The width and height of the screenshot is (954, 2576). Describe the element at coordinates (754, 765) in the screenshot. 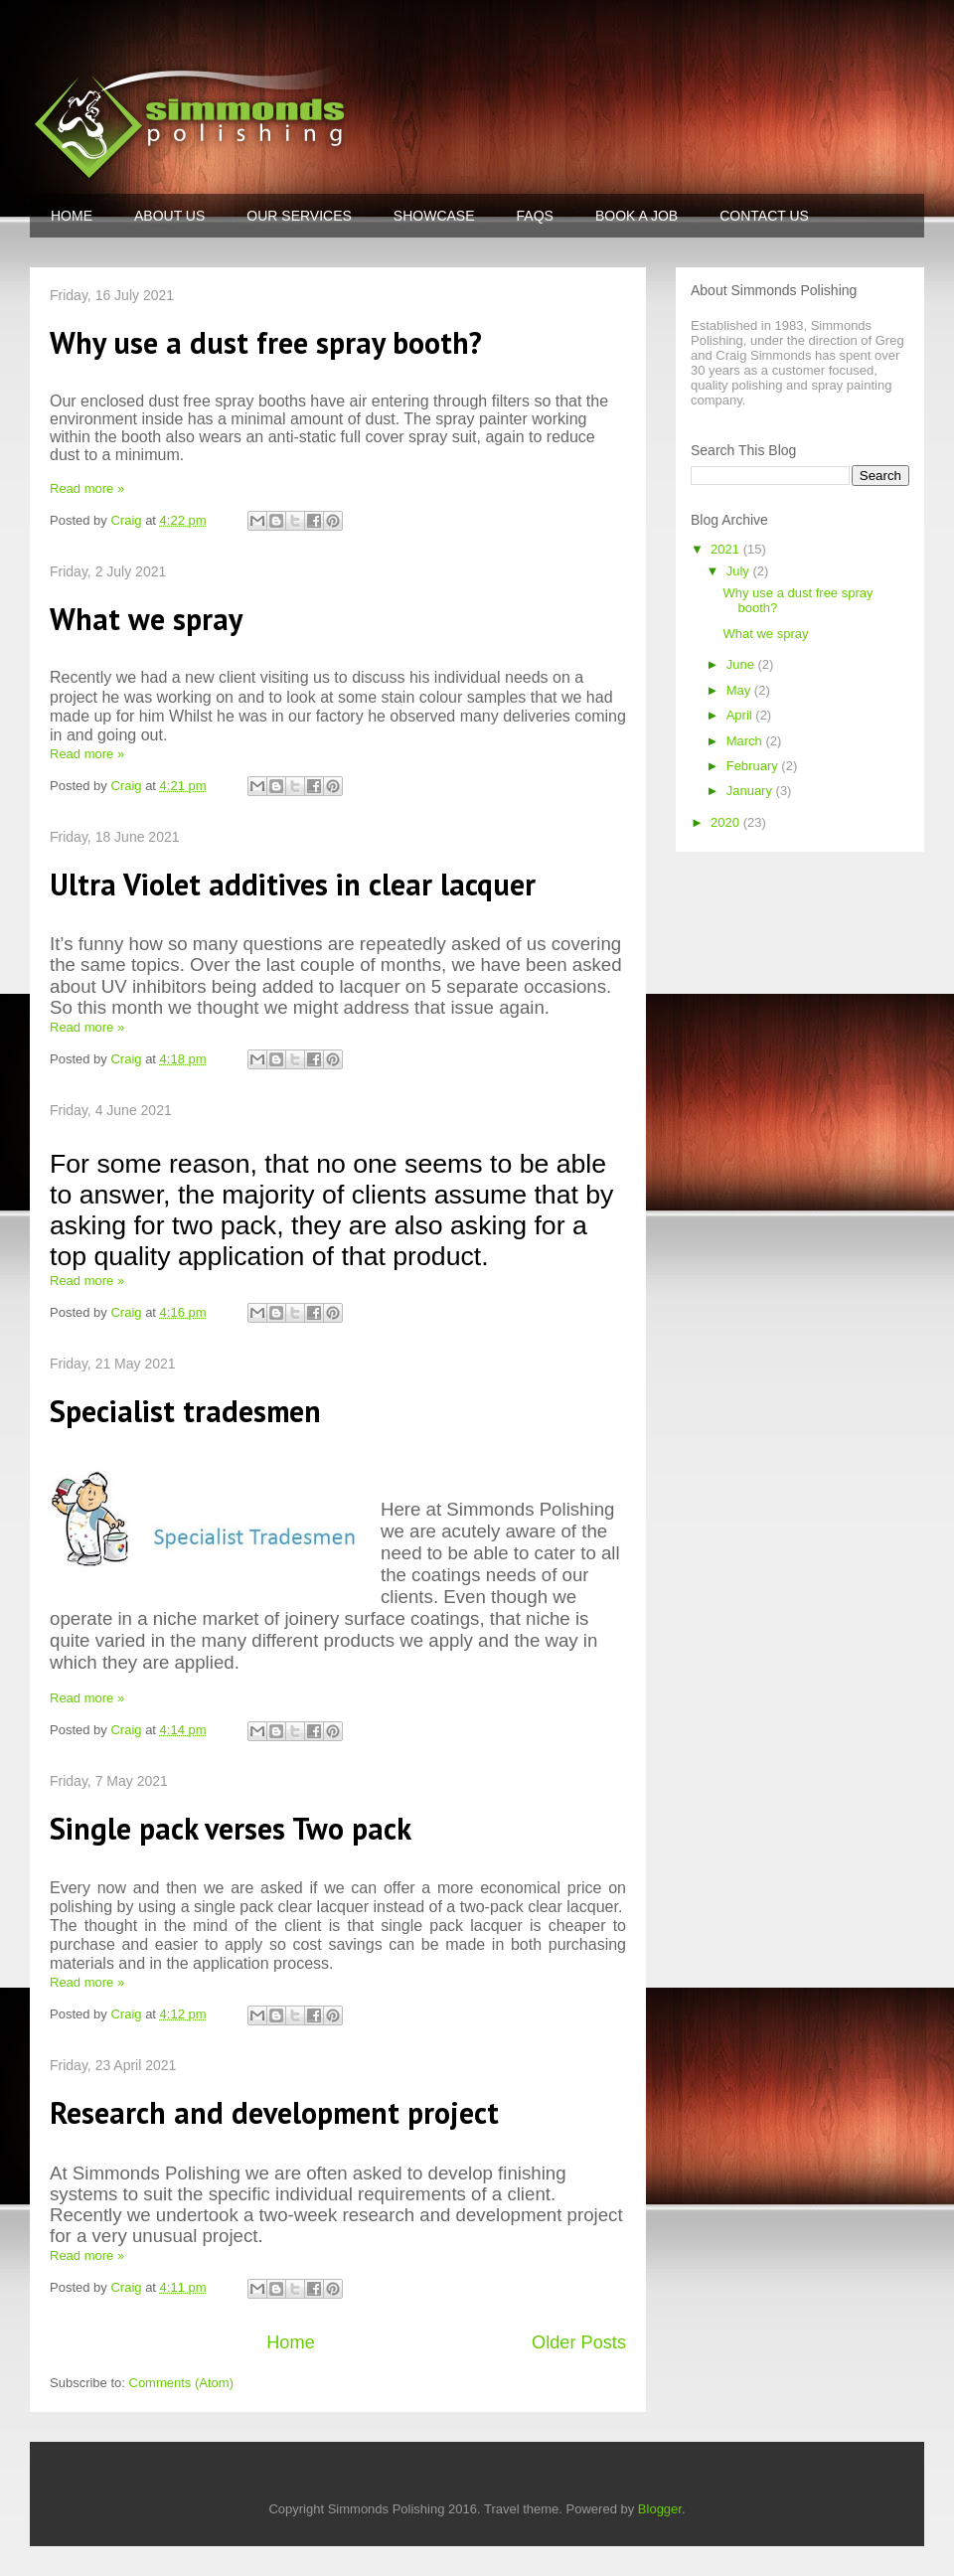

I see `February` at that location.